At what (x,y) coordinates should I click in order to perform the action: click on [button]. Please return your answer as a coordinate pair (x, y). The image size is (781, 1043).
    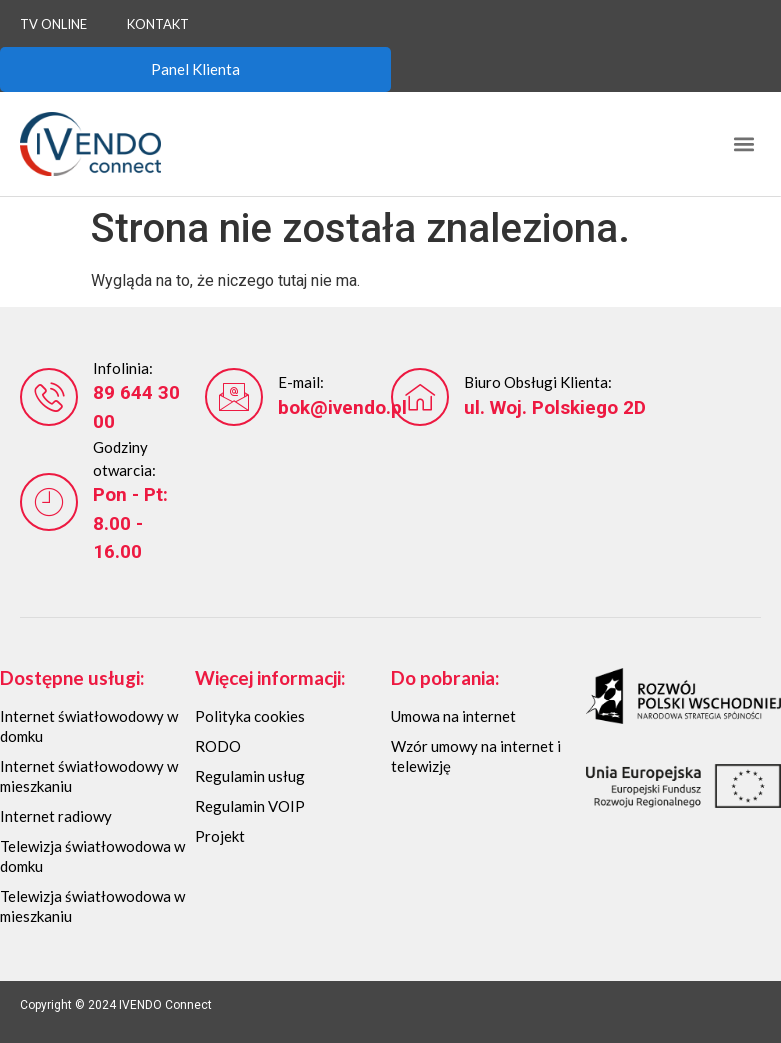
    Looking at the image, I should click on (744, 143).